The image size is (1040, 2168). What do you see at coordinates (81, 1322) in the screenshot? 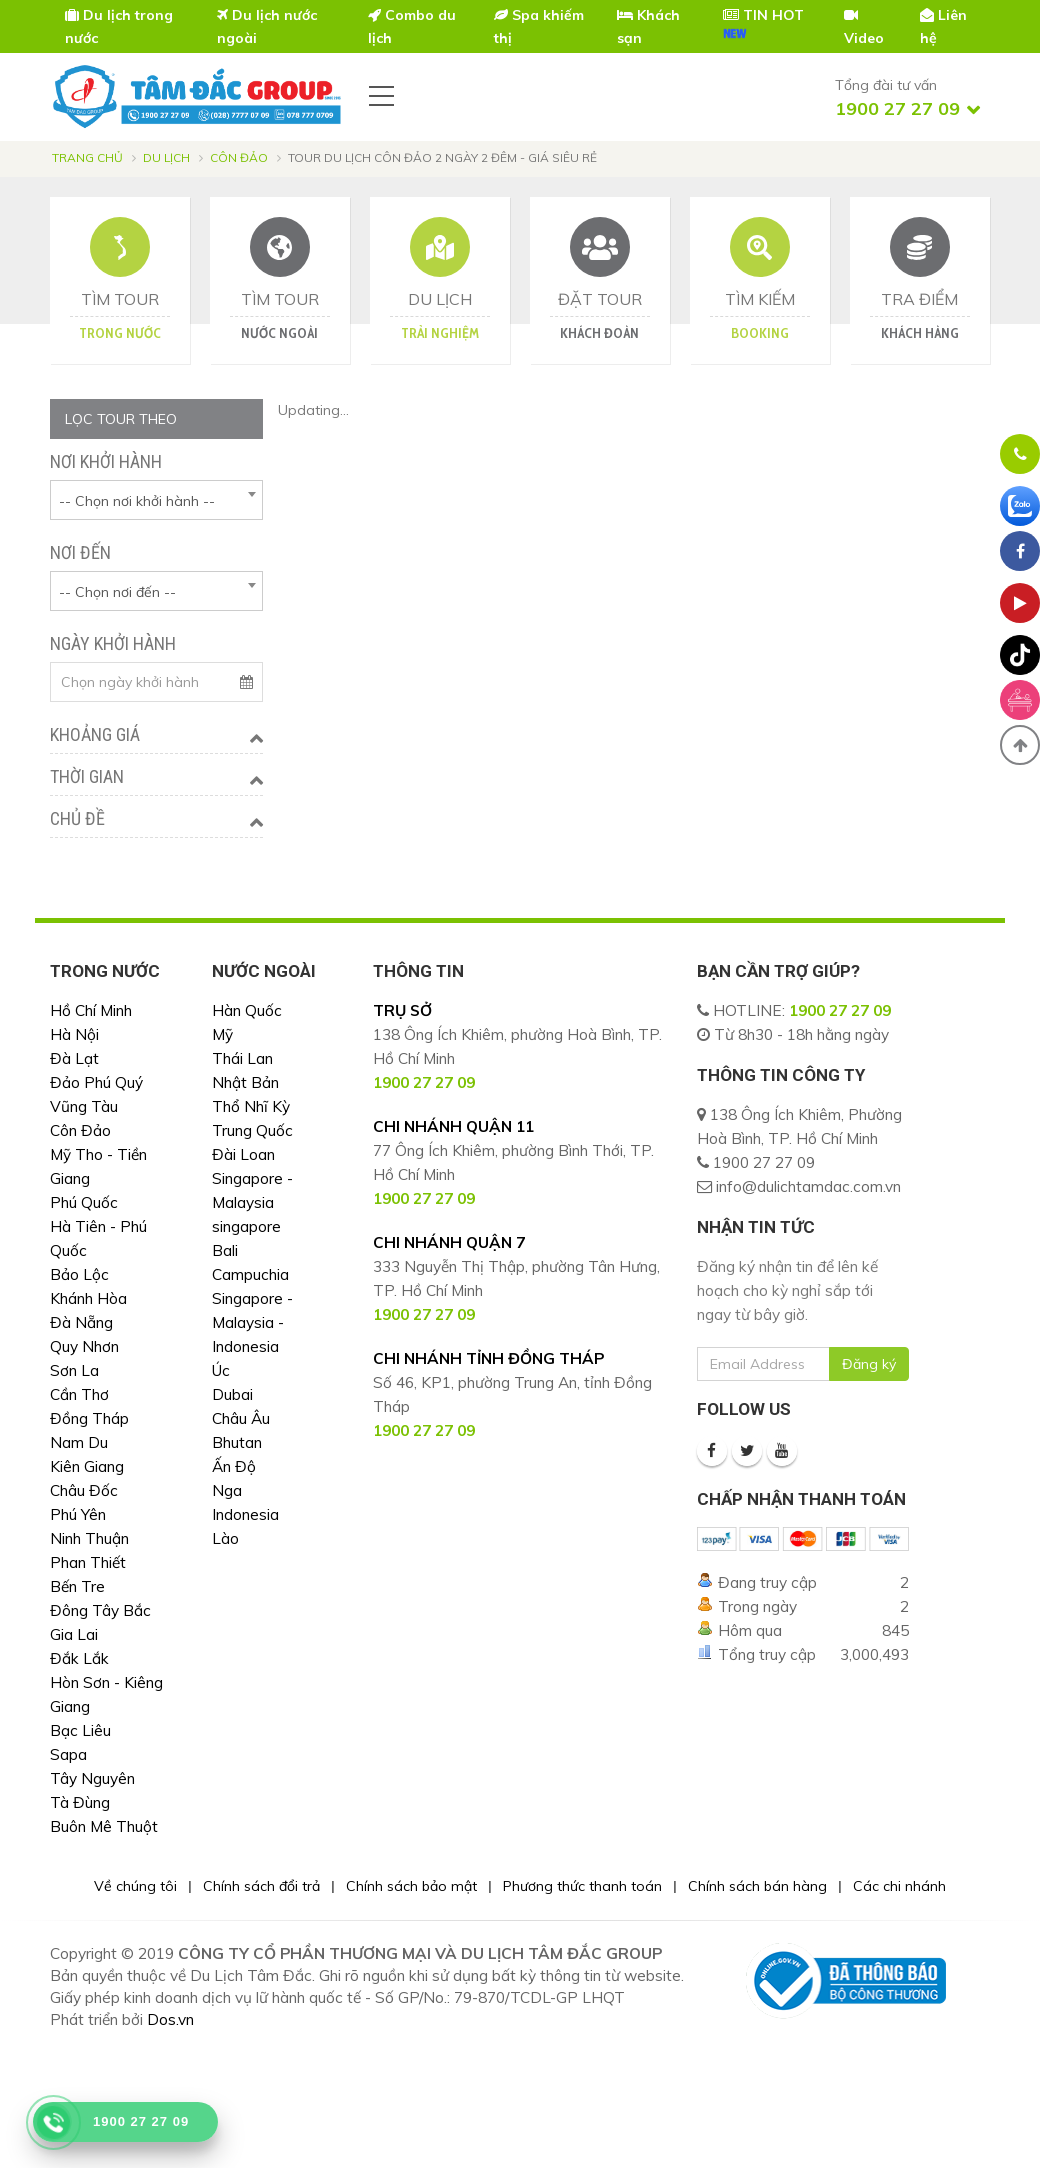
I see `Đà Nẵng` at bounding box center [81, 1322].